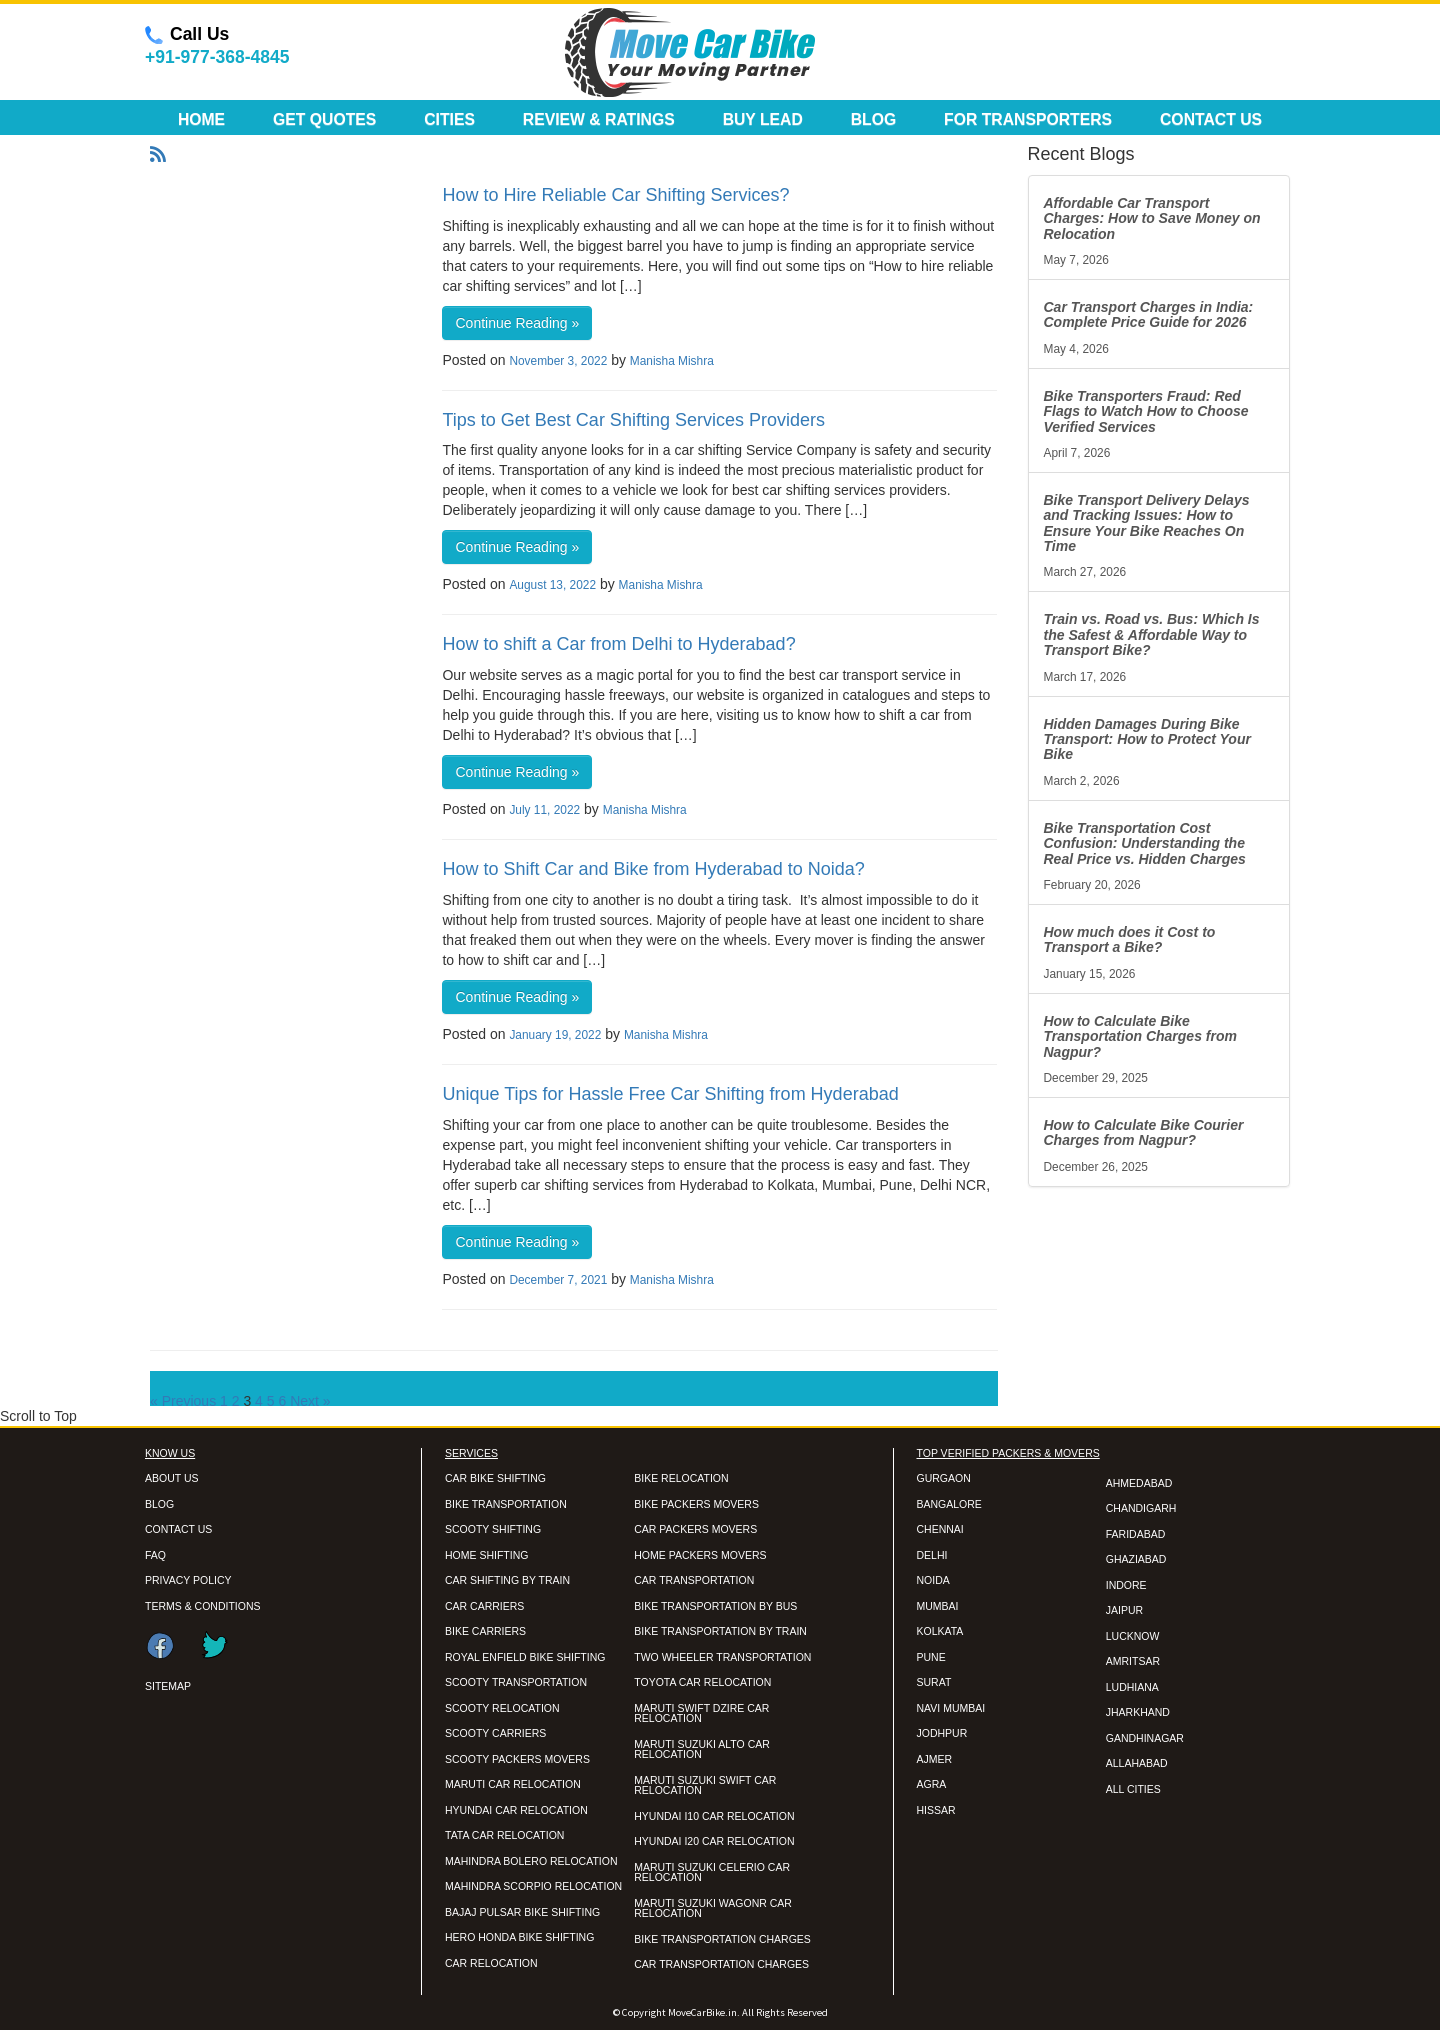 This screenshot has width=1440, height=2030. What do you see at coordinates (555, 1035) in the screenshot?
I see `January 19, 2022` at bounding box center [555, 1035].